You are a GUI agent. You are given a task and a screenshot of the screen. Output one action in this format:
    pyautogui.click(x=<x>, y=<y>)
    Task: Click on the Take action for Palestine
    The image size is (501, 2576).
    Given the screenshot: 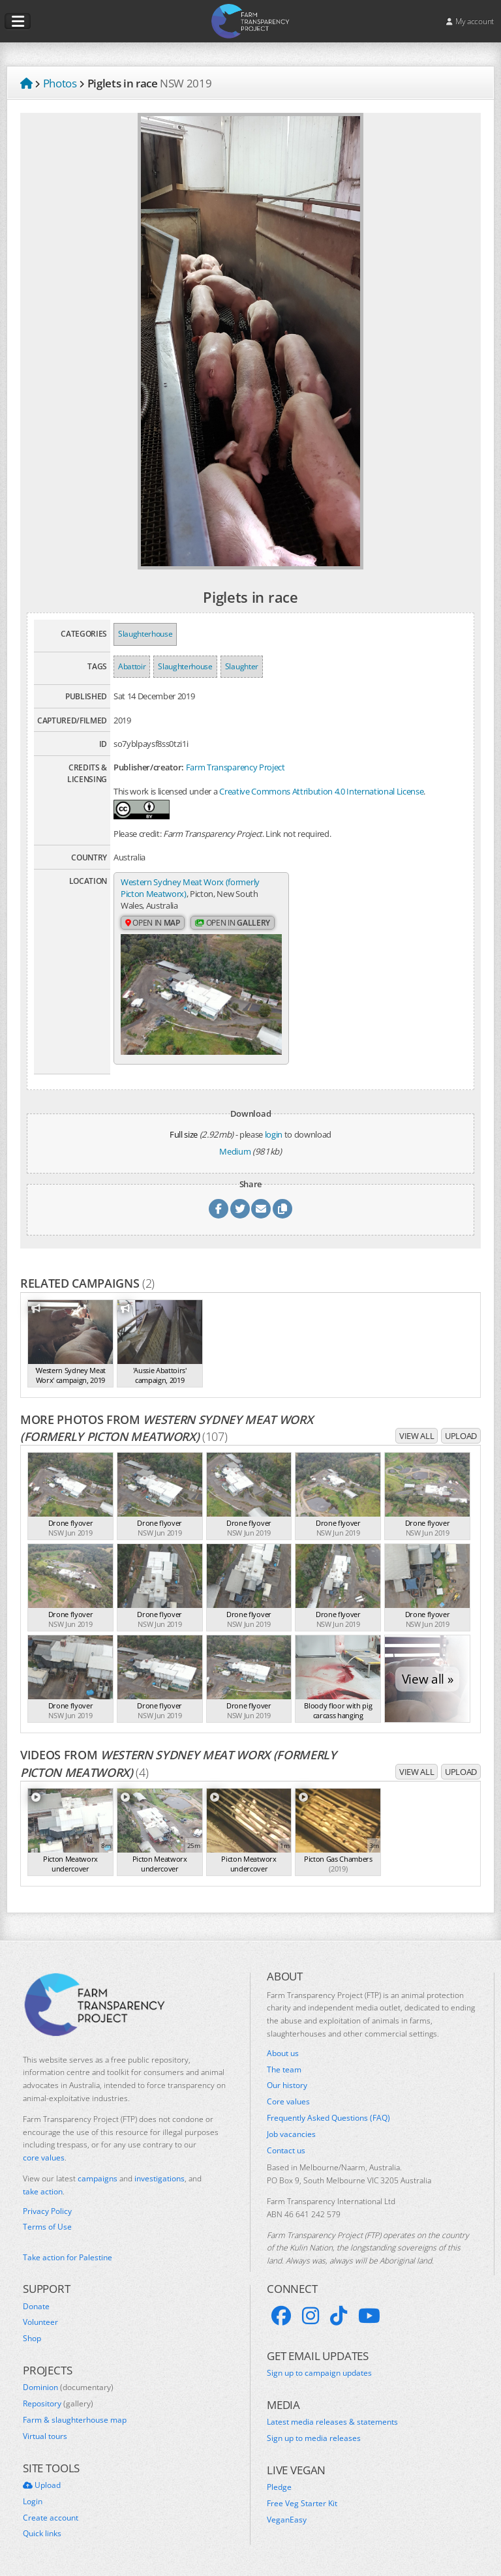 What is the action you would take?
    pyautogui.click(x=67, y=2257)
    